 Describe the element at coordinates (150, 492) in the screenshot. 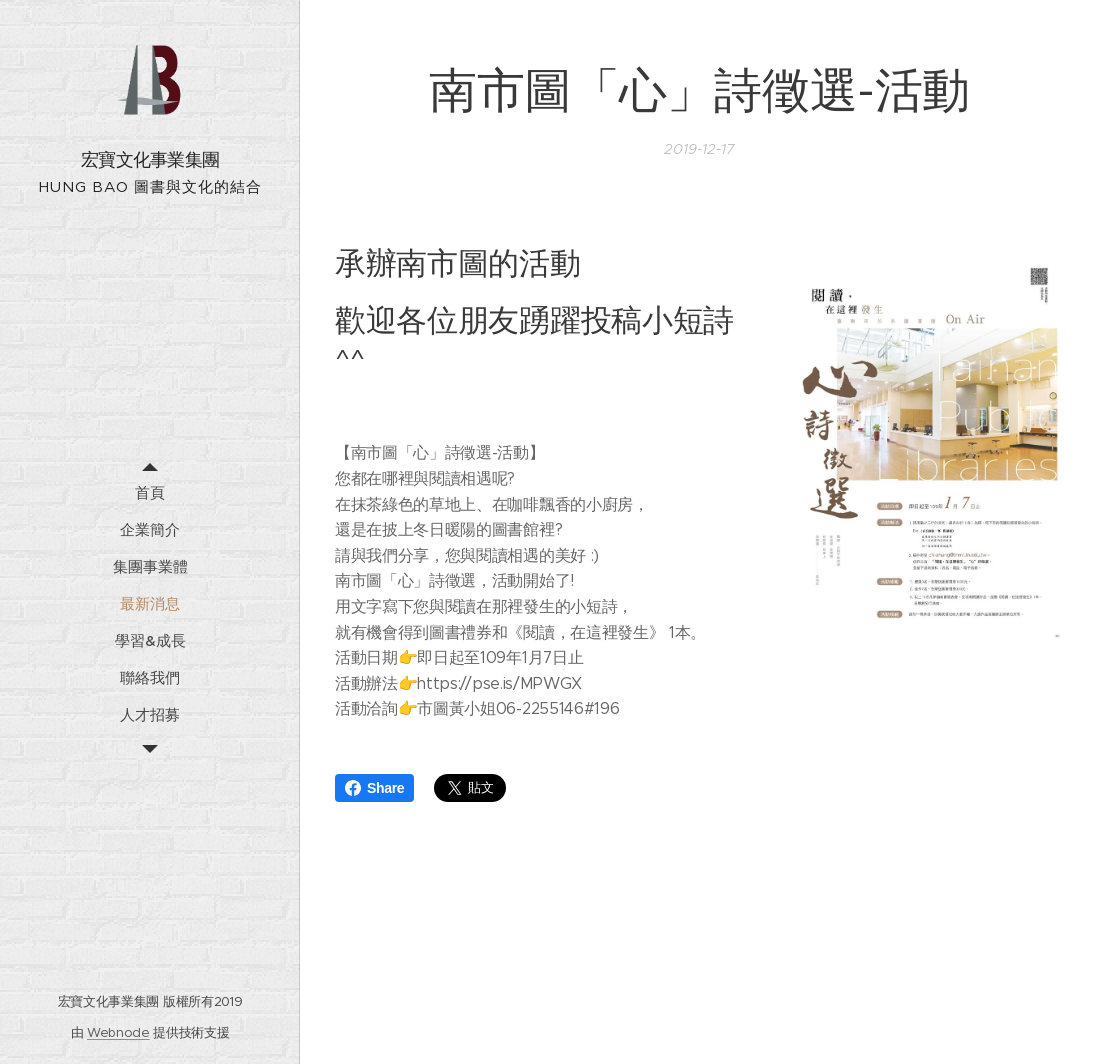

I see `[menuitem]` at that location.